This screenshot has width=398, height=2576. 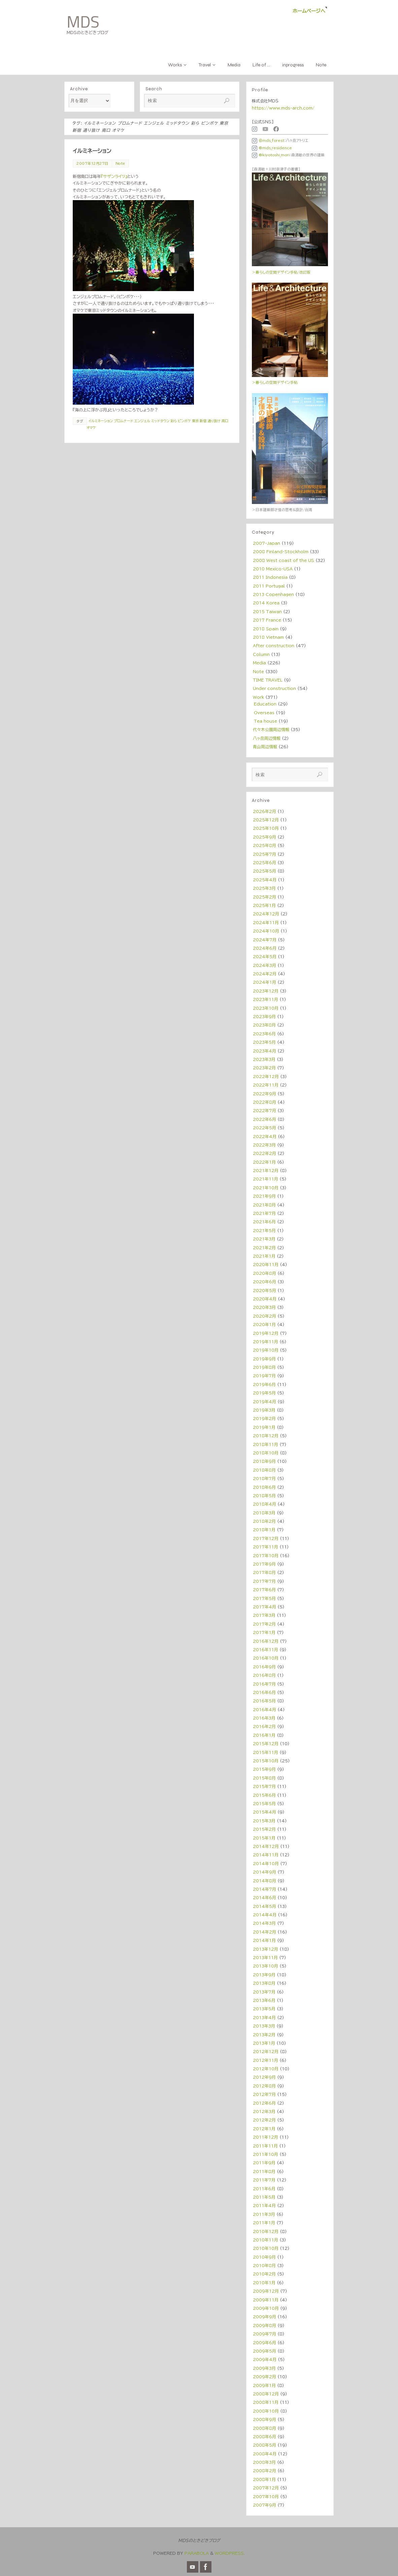 What do you see at coordinates (265, 1957) in the screenshot?
I see `2013年11月` at bounding box center [265, 1957].